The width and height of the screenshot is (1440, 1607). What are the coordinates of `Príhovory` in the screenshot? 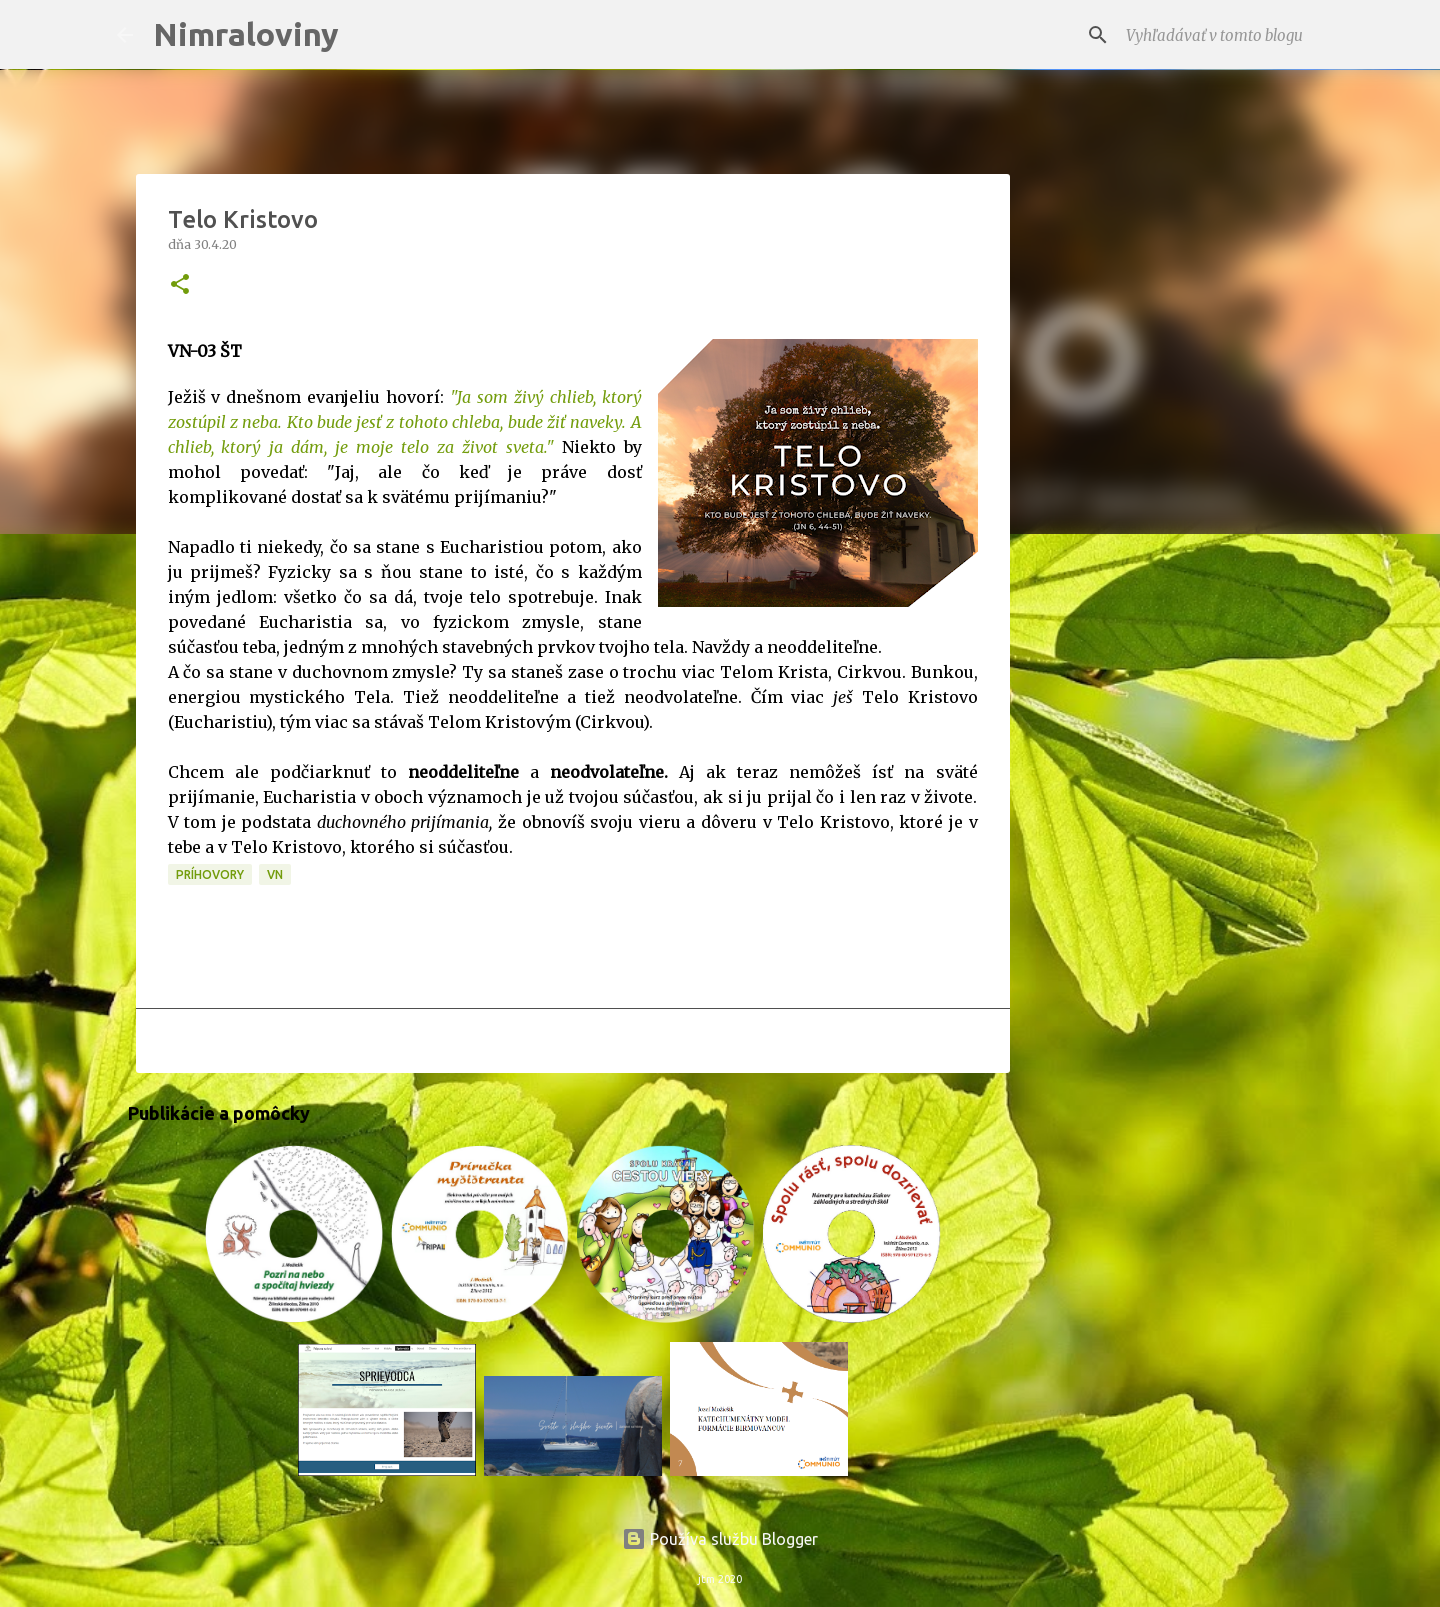 It's located at (210, 874).